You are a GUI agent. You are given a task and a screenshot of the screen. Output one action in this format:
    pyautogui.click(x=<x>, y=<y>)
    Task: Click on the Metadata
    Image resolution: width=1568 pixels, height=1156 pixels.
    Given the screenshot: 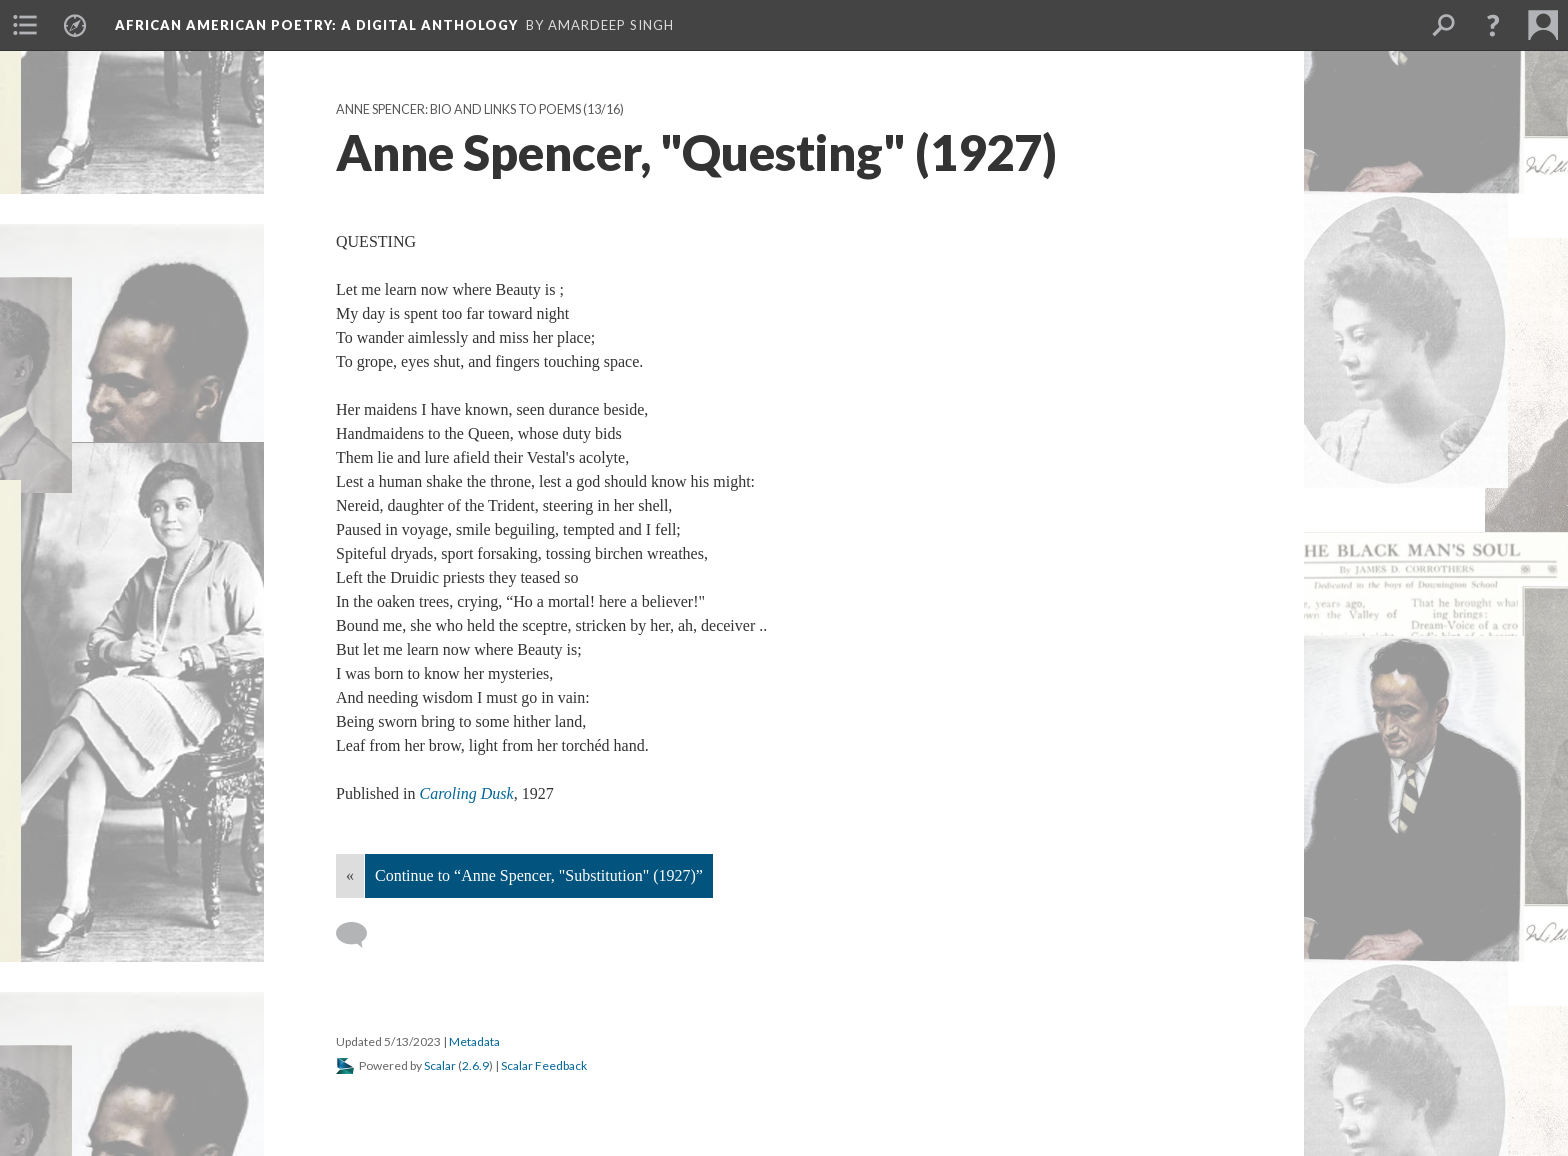 What is the action you would take?
    pyautogui.click(x=474, y=1041)
    